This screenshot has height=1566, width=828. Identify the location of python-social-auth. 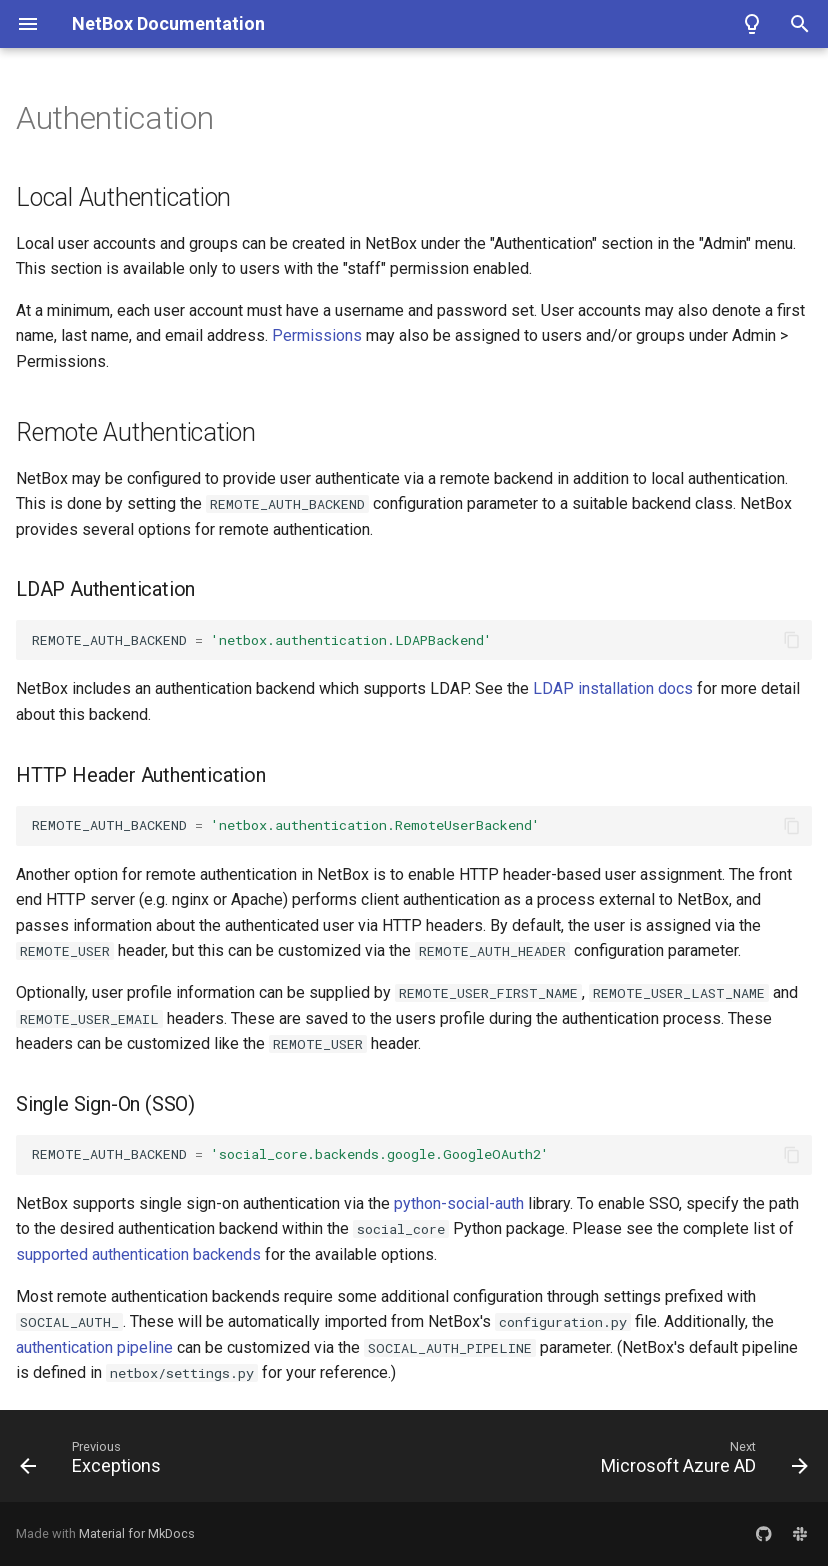
(459, 1203).